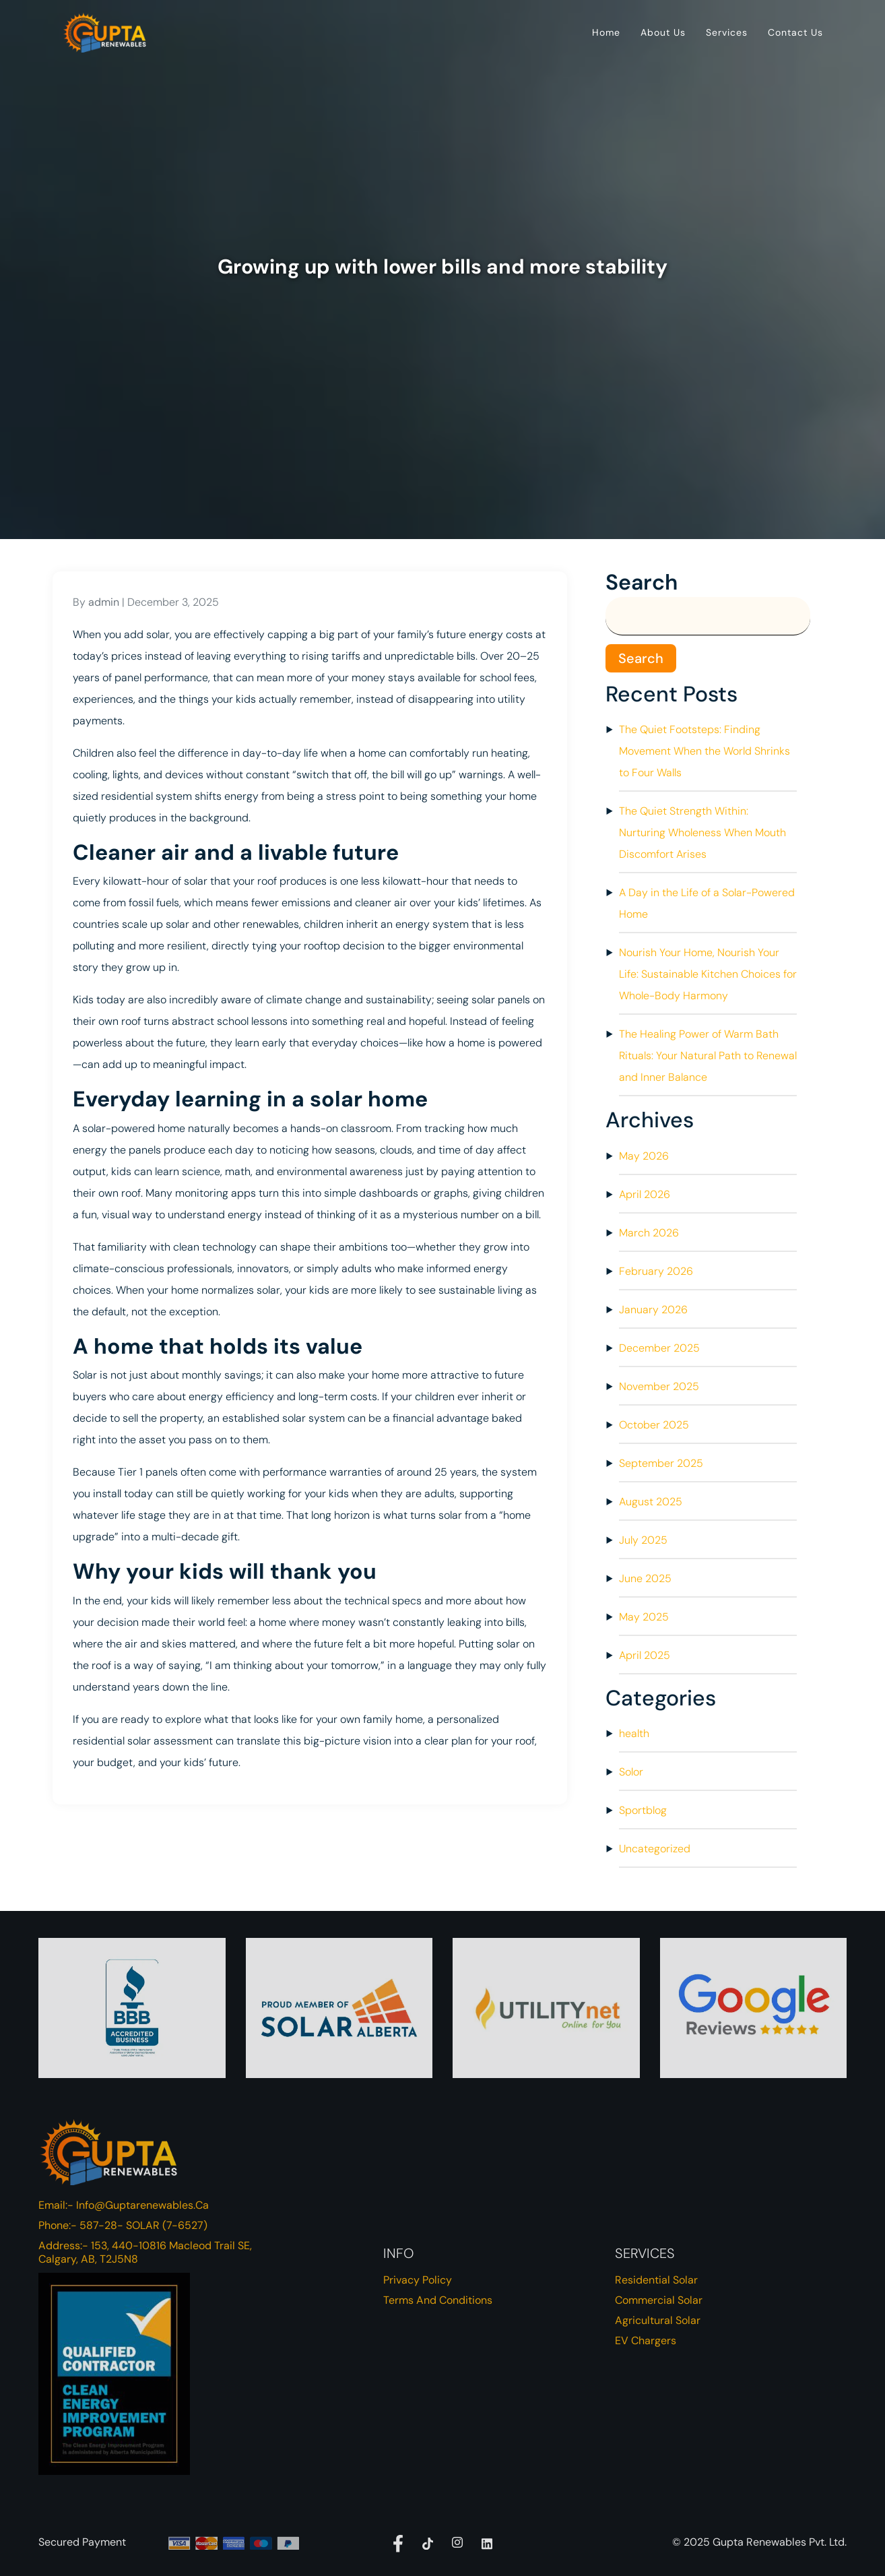 This screenshot has height=2576, width=885. Describe the element at coordinates (650, 1502) in the screenshot. I see `August 2025` at that location.